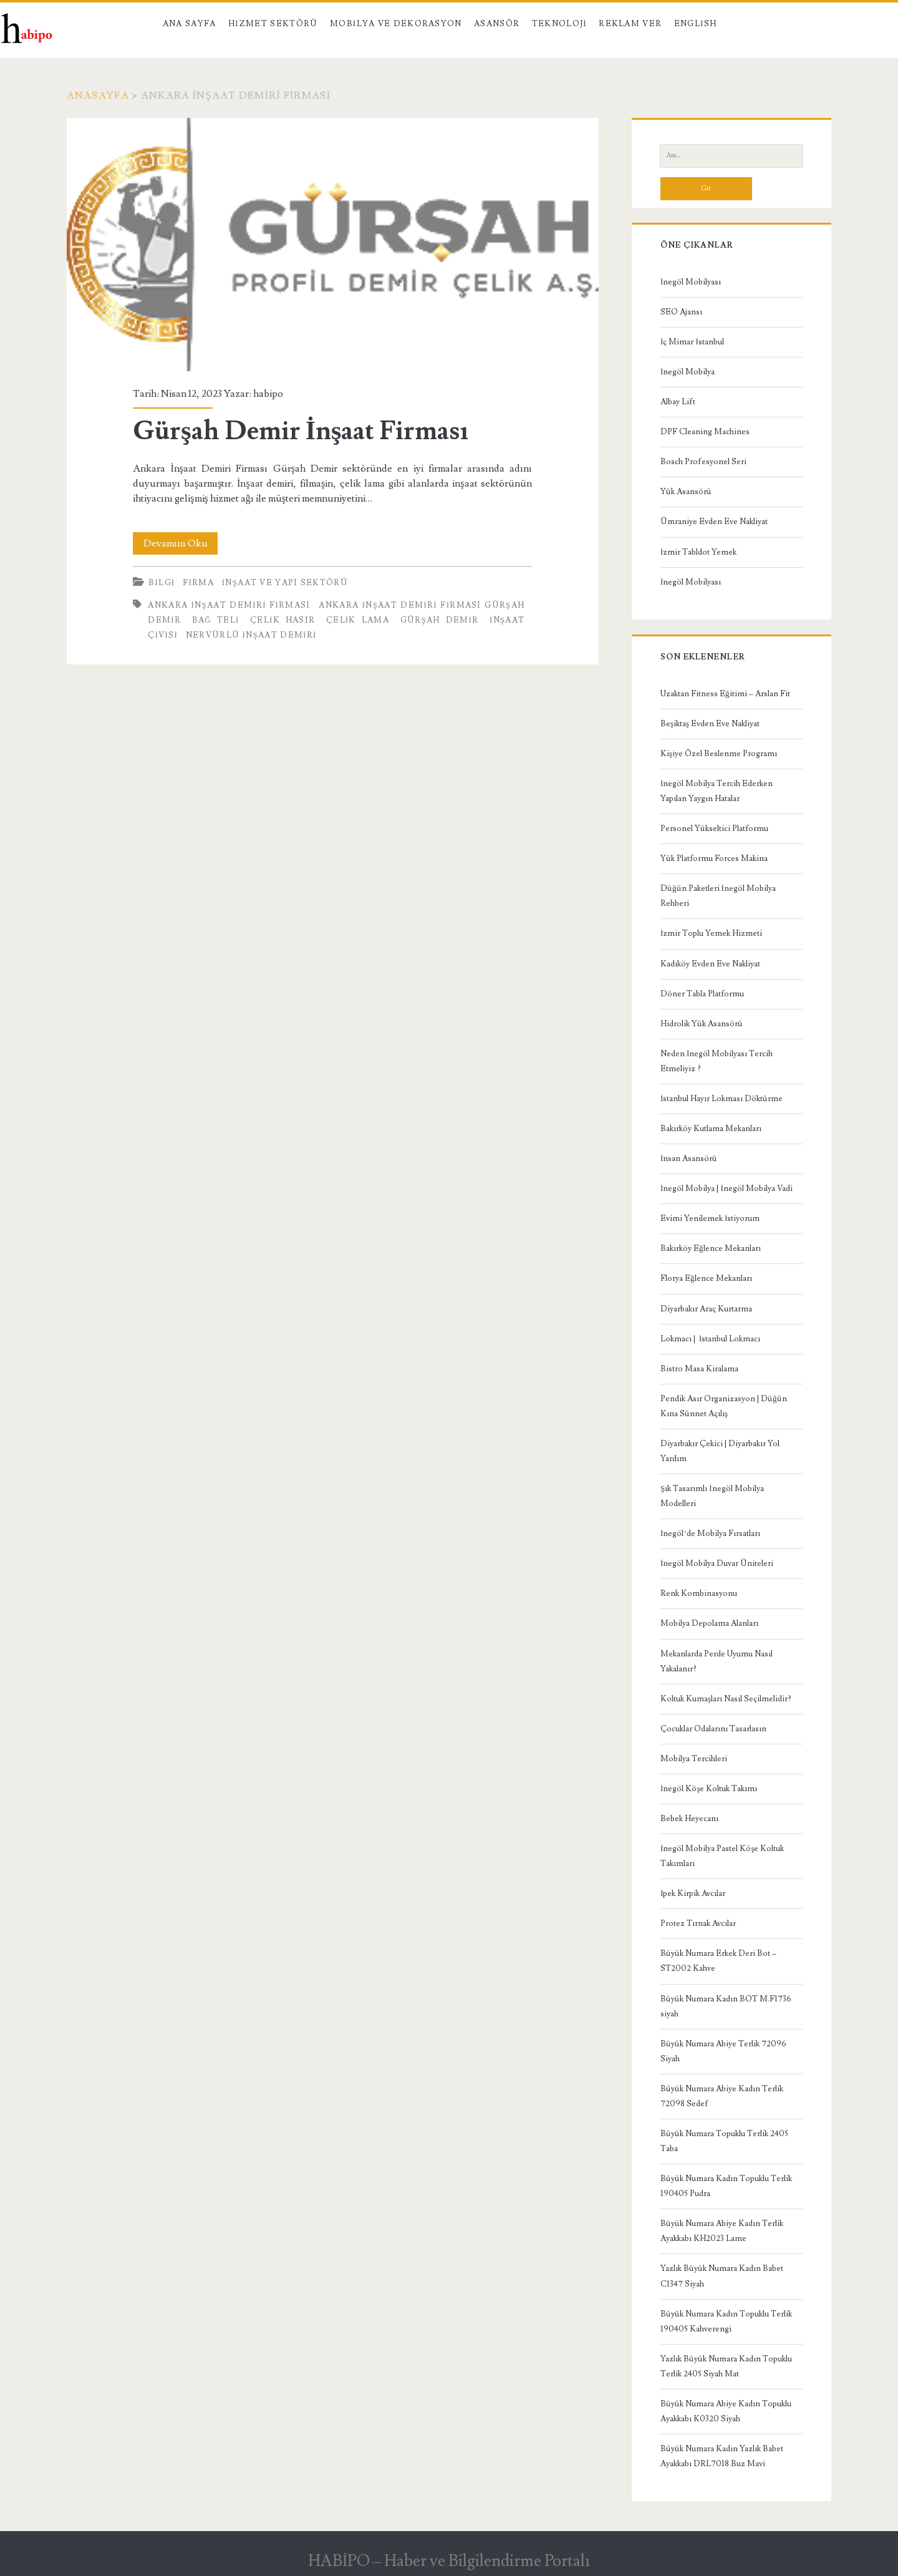  I want to click on habipo, so click(268, 393).